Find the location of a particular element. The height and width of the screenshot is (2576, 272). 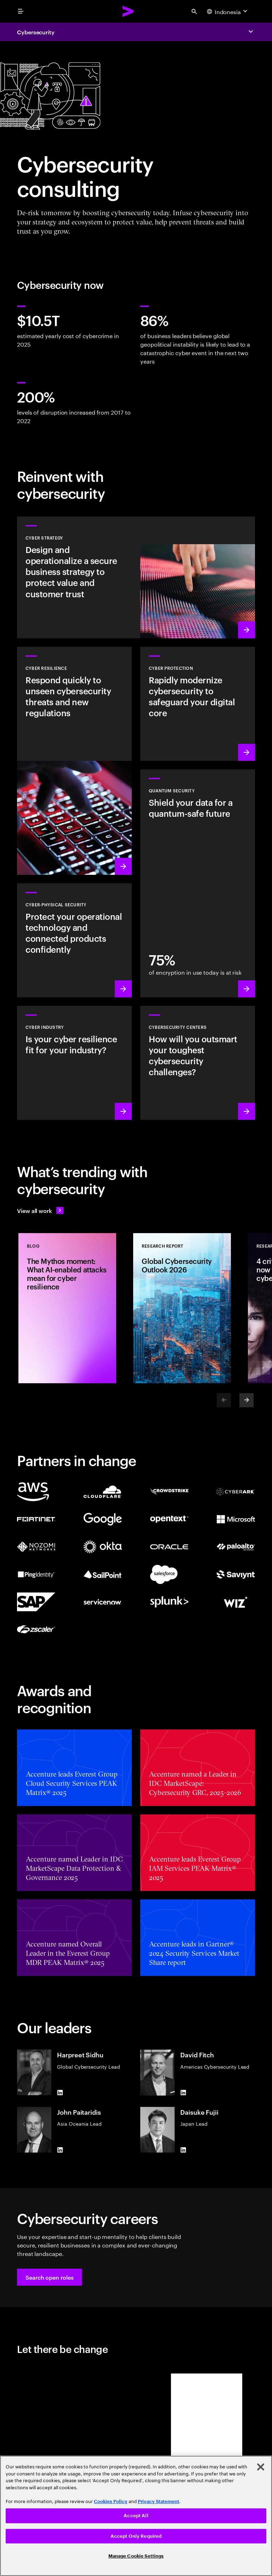

[Learn more: How will you stay steps ahead of today’s threat actors?] is located at coordinates (197, 1063).